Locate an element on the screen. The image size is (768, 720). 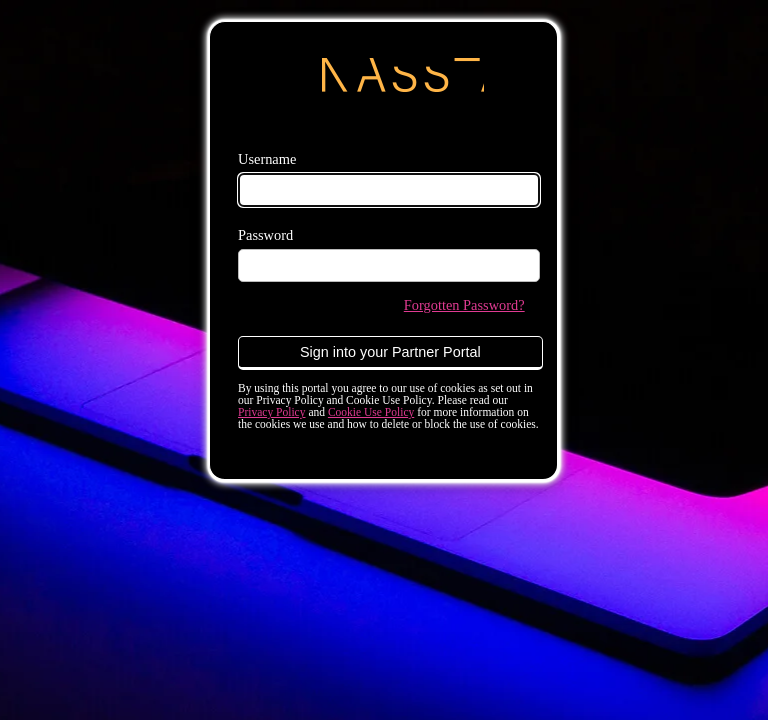
Password is located at coordinates (265, 235).